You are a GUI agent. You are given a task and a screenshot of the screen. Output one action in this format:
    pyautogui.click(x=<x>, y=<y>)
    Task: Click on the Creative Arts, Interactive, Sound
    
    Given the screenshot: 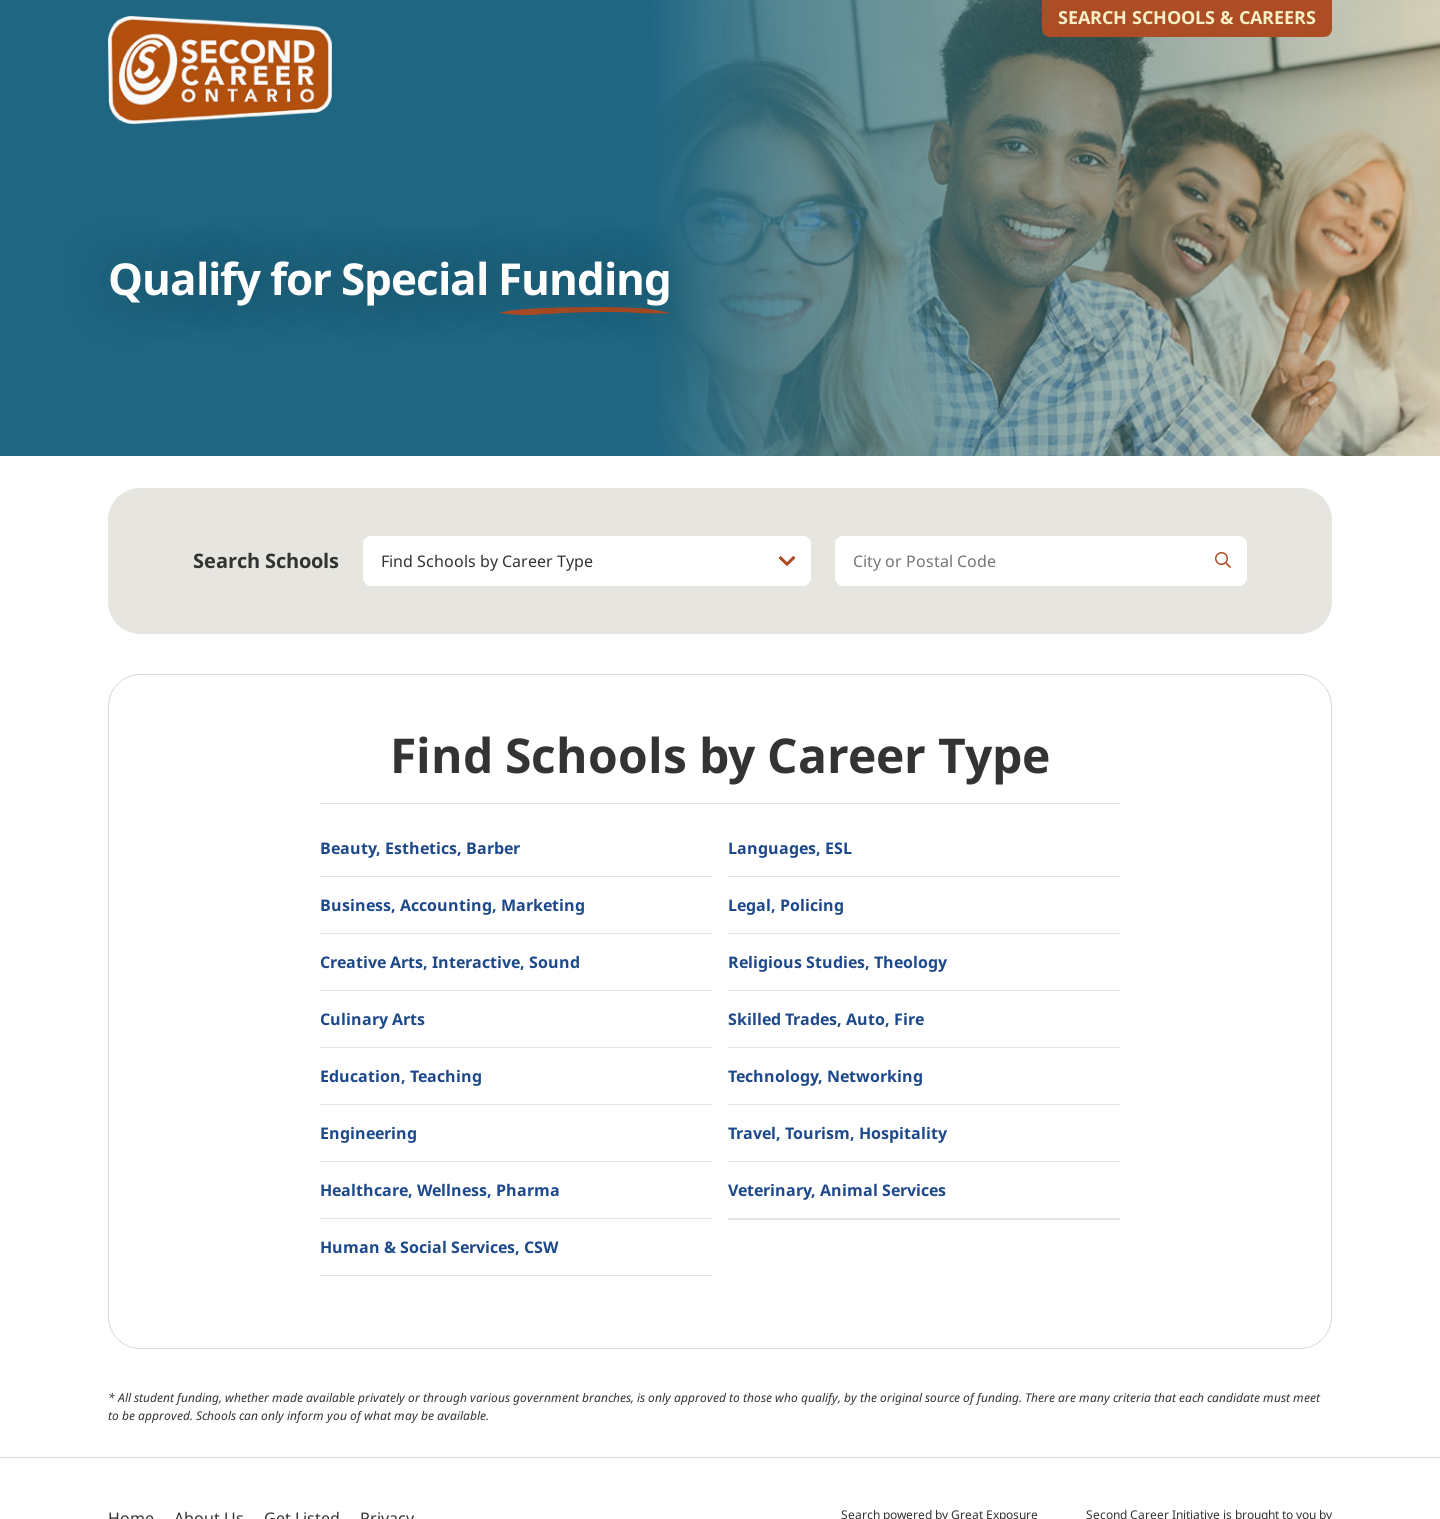 What is the action you would take?
    pyautogui.click(x=450, y=962)
    